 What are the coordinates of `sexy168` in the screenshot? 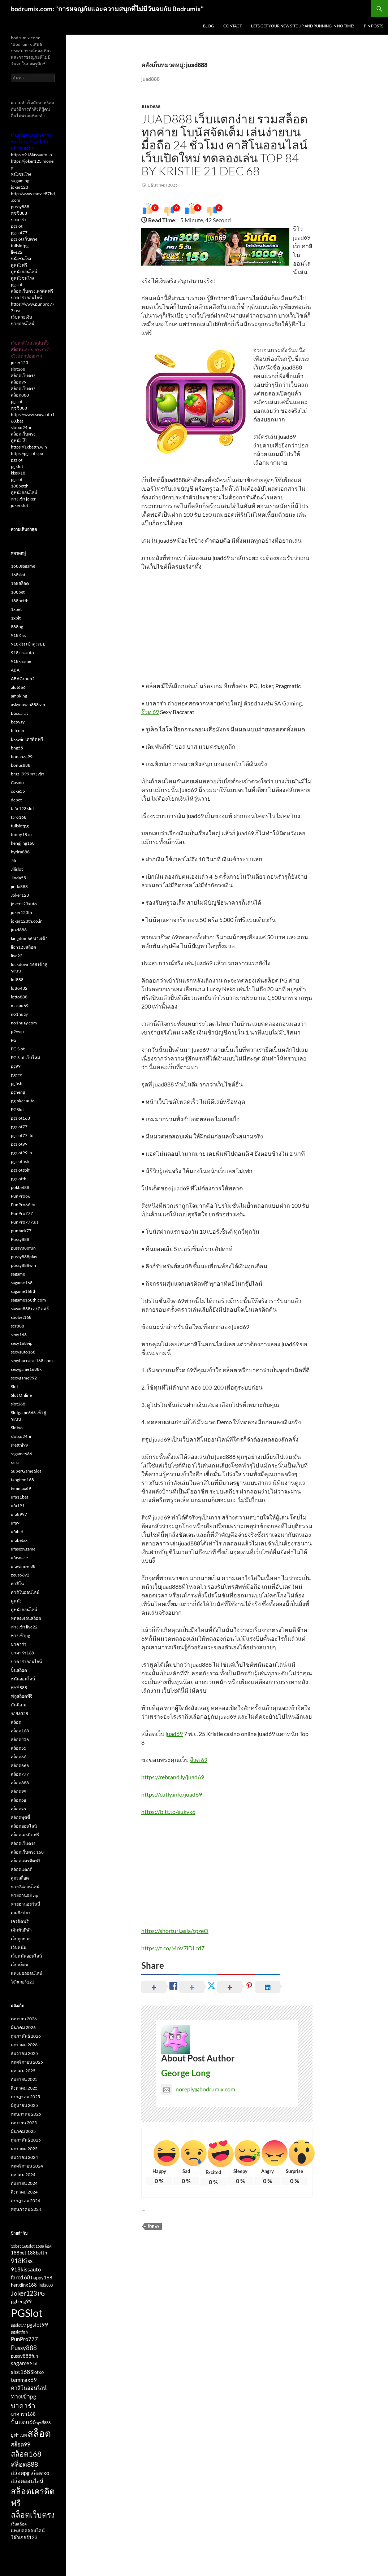 It's located at (19, 1334).